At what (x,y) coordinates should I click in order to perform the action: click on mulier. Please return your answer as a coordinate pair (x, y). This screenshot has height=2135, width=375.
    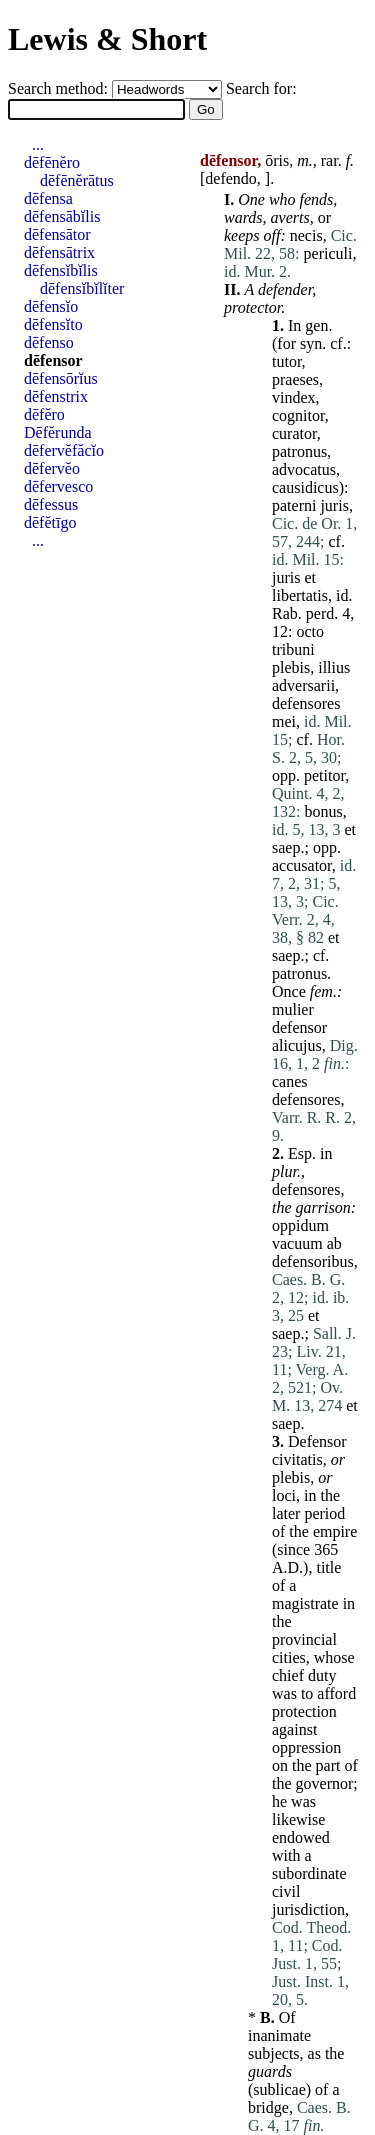
    Looking at the image, I should click on (293, 1009).